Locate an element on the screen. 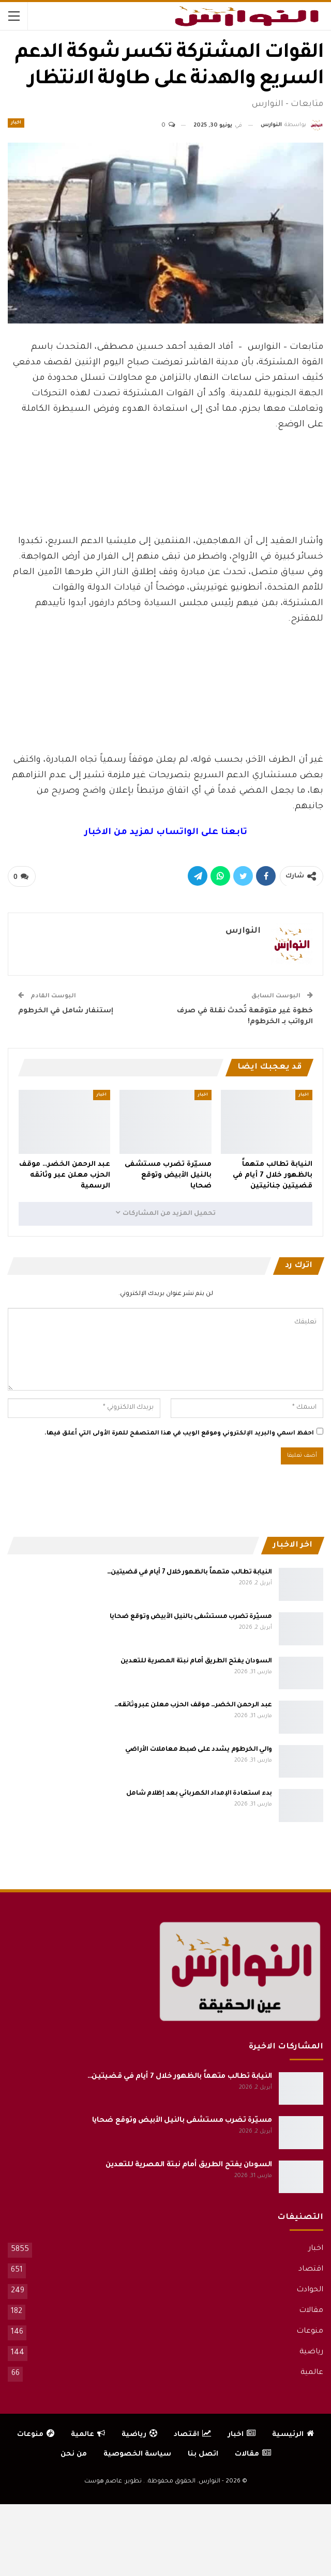 The image size is (331, 2576). تطوير: عاصم هوست is located at coordinates (113, 2481).